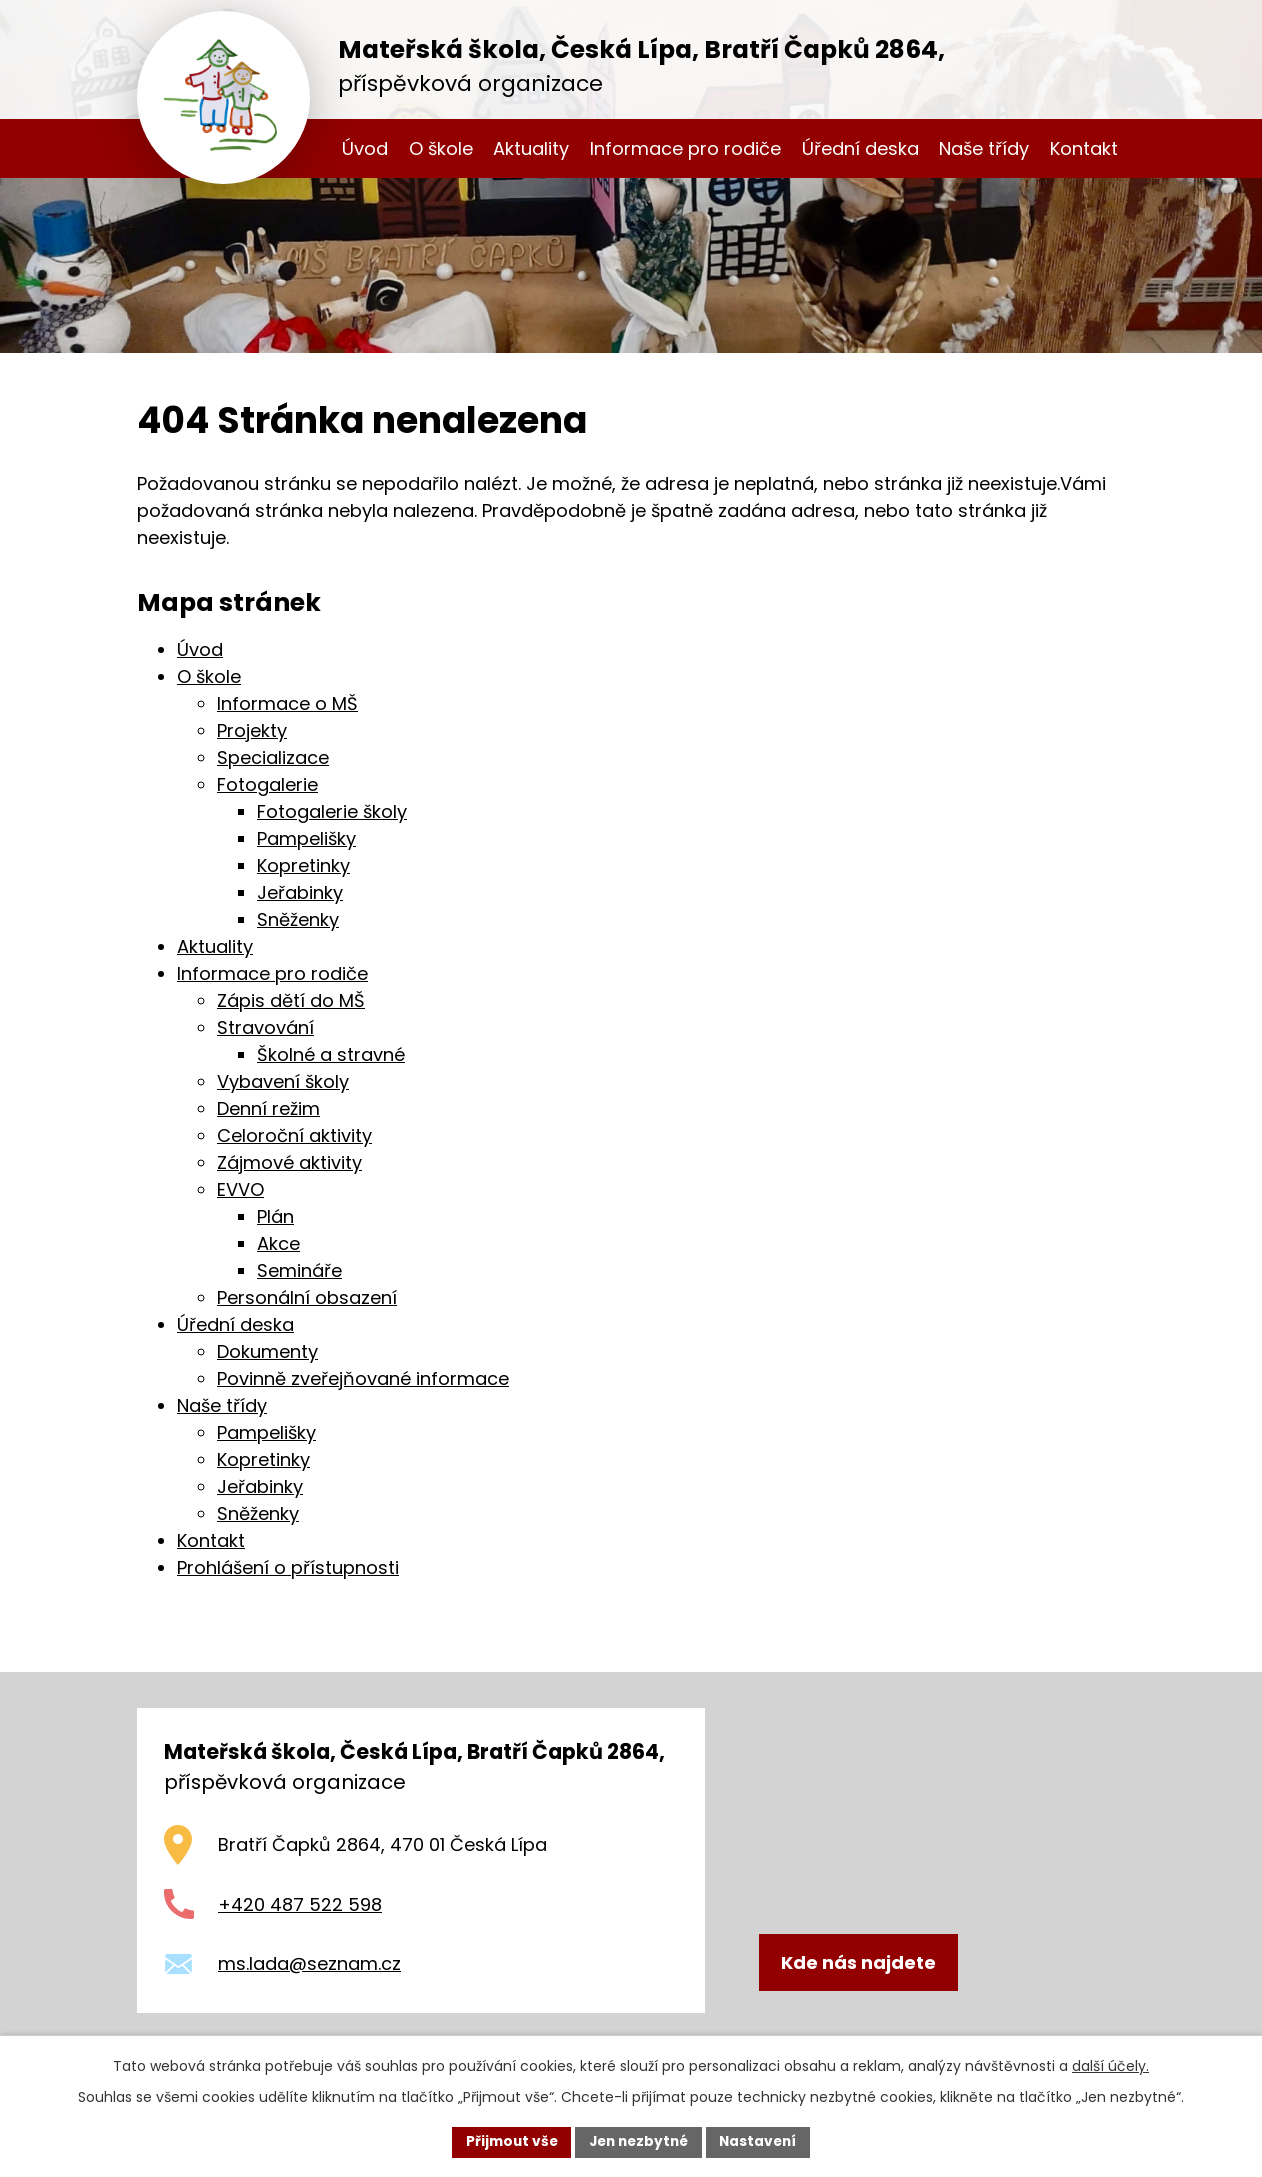 The height and width of the screenshot is (2177, 1262). What do you see at coordinates (298, 919) in the screenshot?
I see `Sněženky` at bounding box center [298, 919].